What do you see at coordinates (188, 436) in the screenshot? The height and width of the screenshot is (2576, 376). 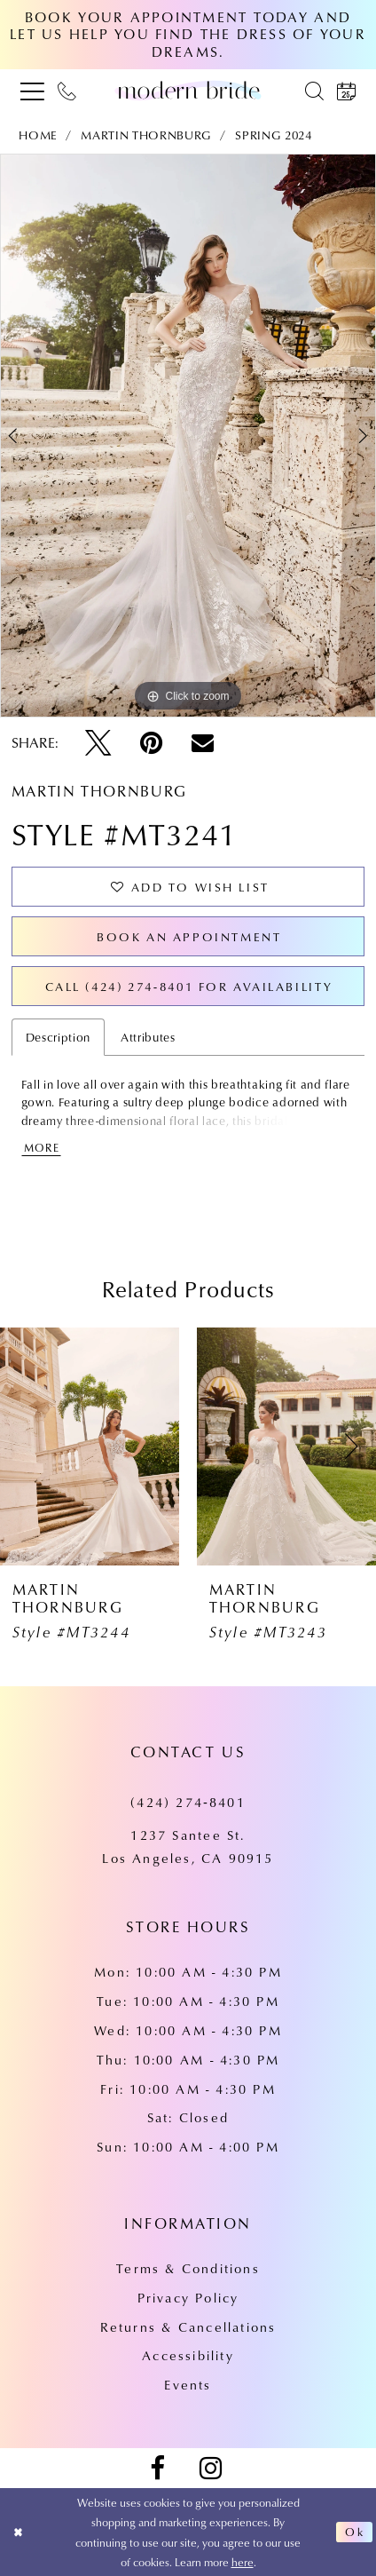 I see `[Full size Martin Thornburg Style #MT3241 #0 default frontface vertical picture]` at bounding box center [188, 436].